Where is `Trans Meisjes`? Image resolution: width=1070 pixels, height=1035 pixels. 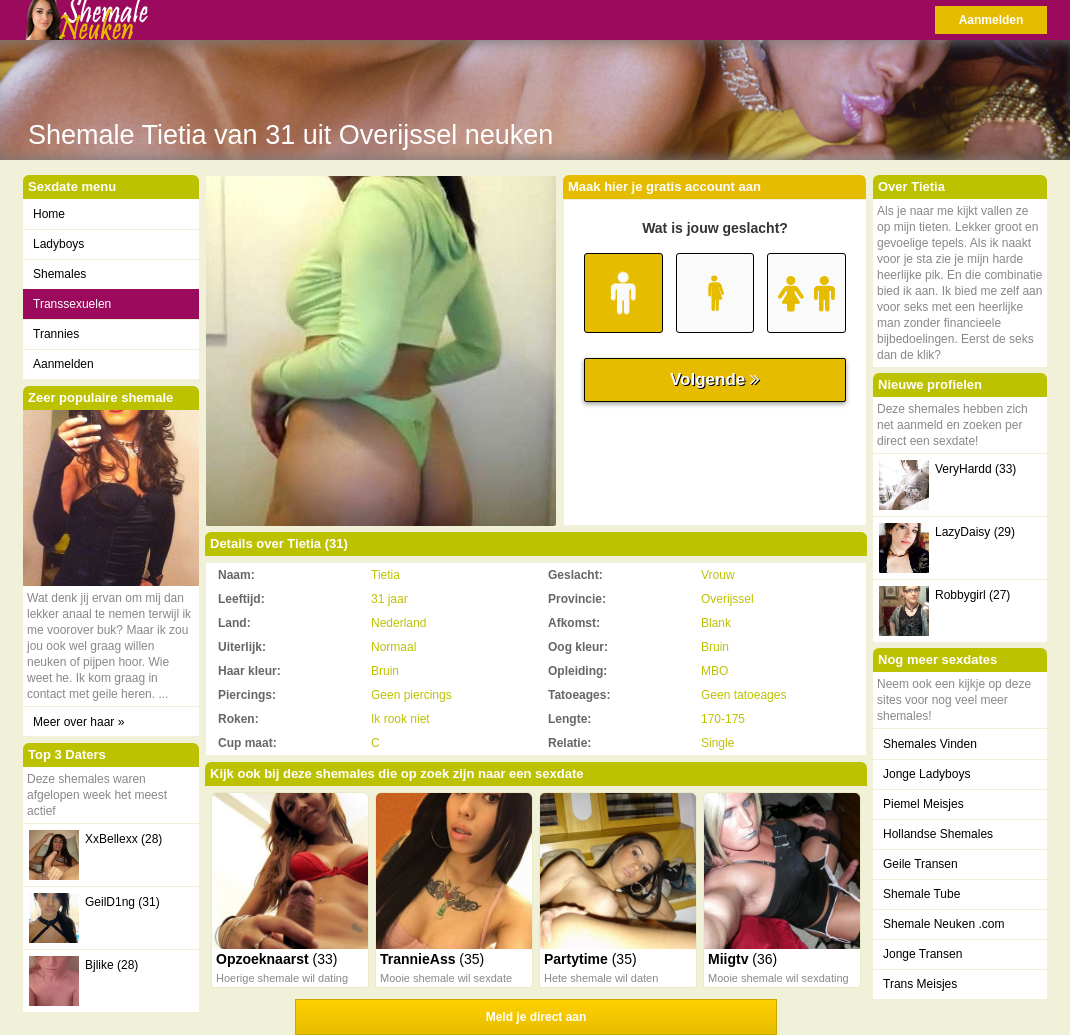 Trans Meisjes is located at coordinates (920, 984).